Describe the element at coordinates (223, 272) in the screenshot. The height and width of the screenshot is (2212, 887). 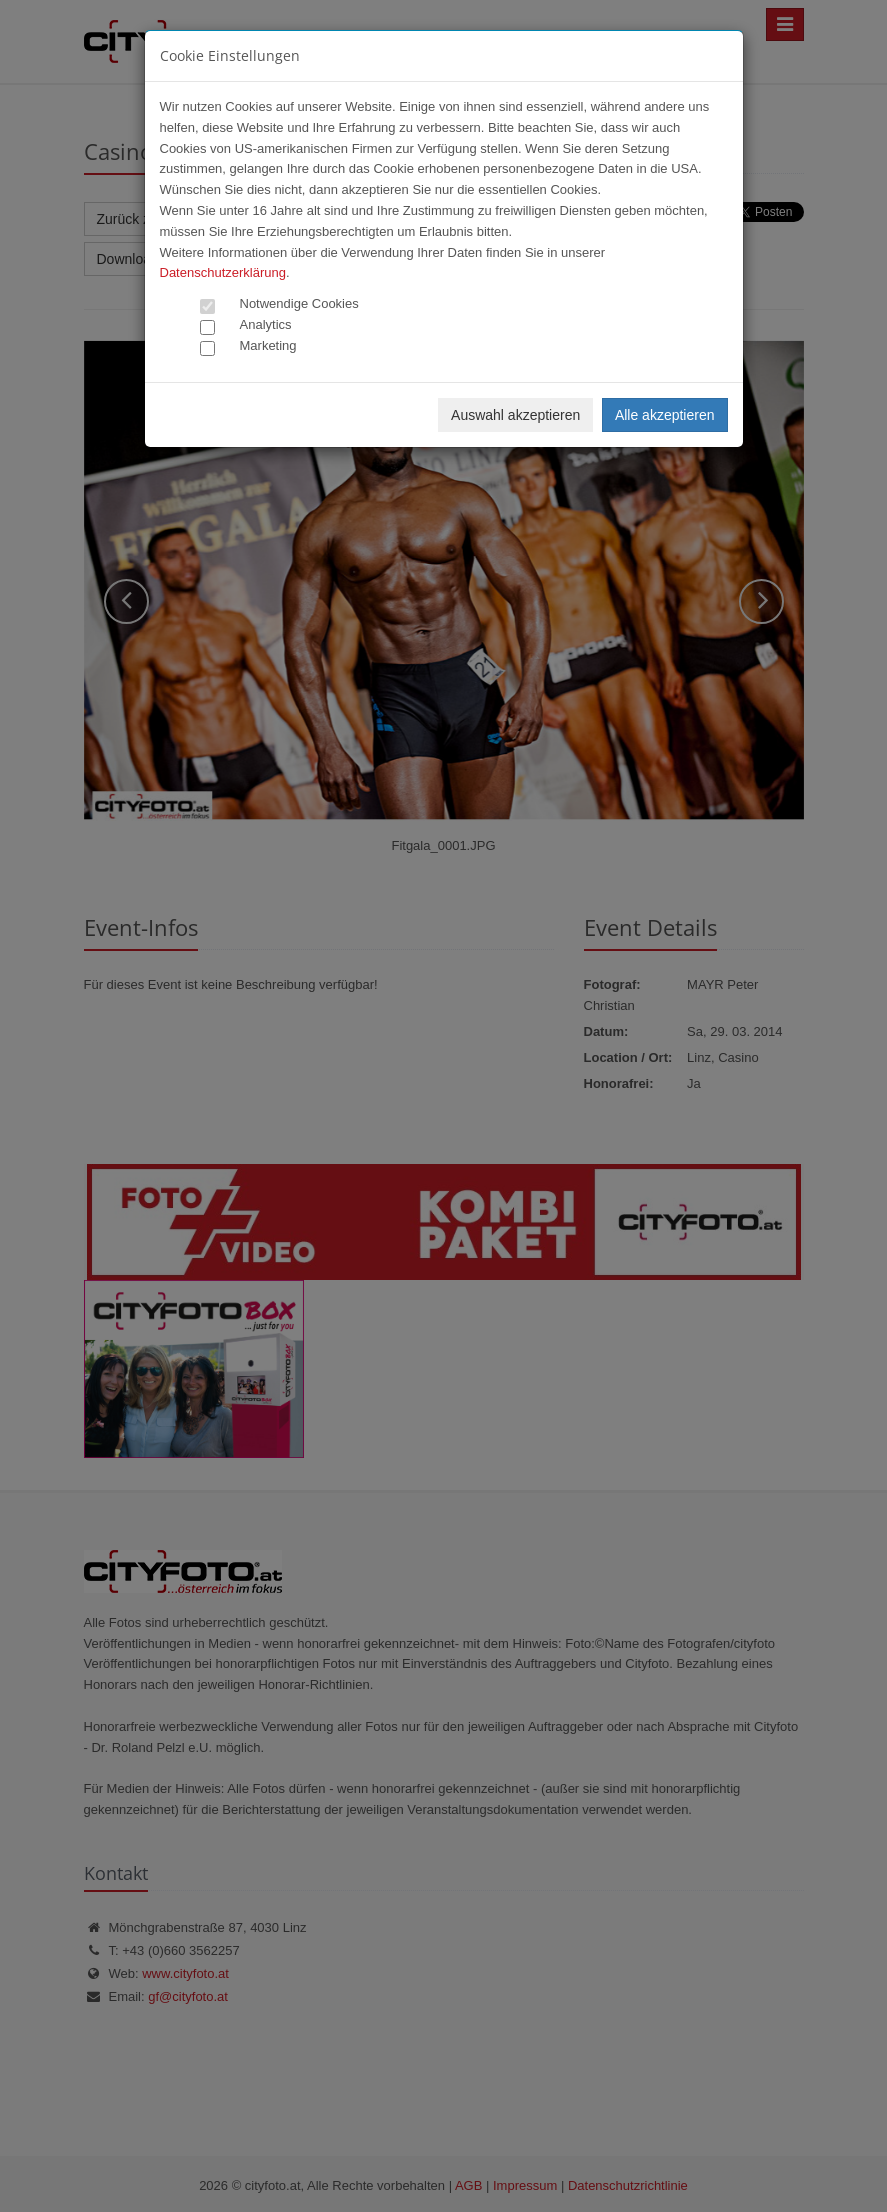
I see `Datenschutzerklärung` at that location.